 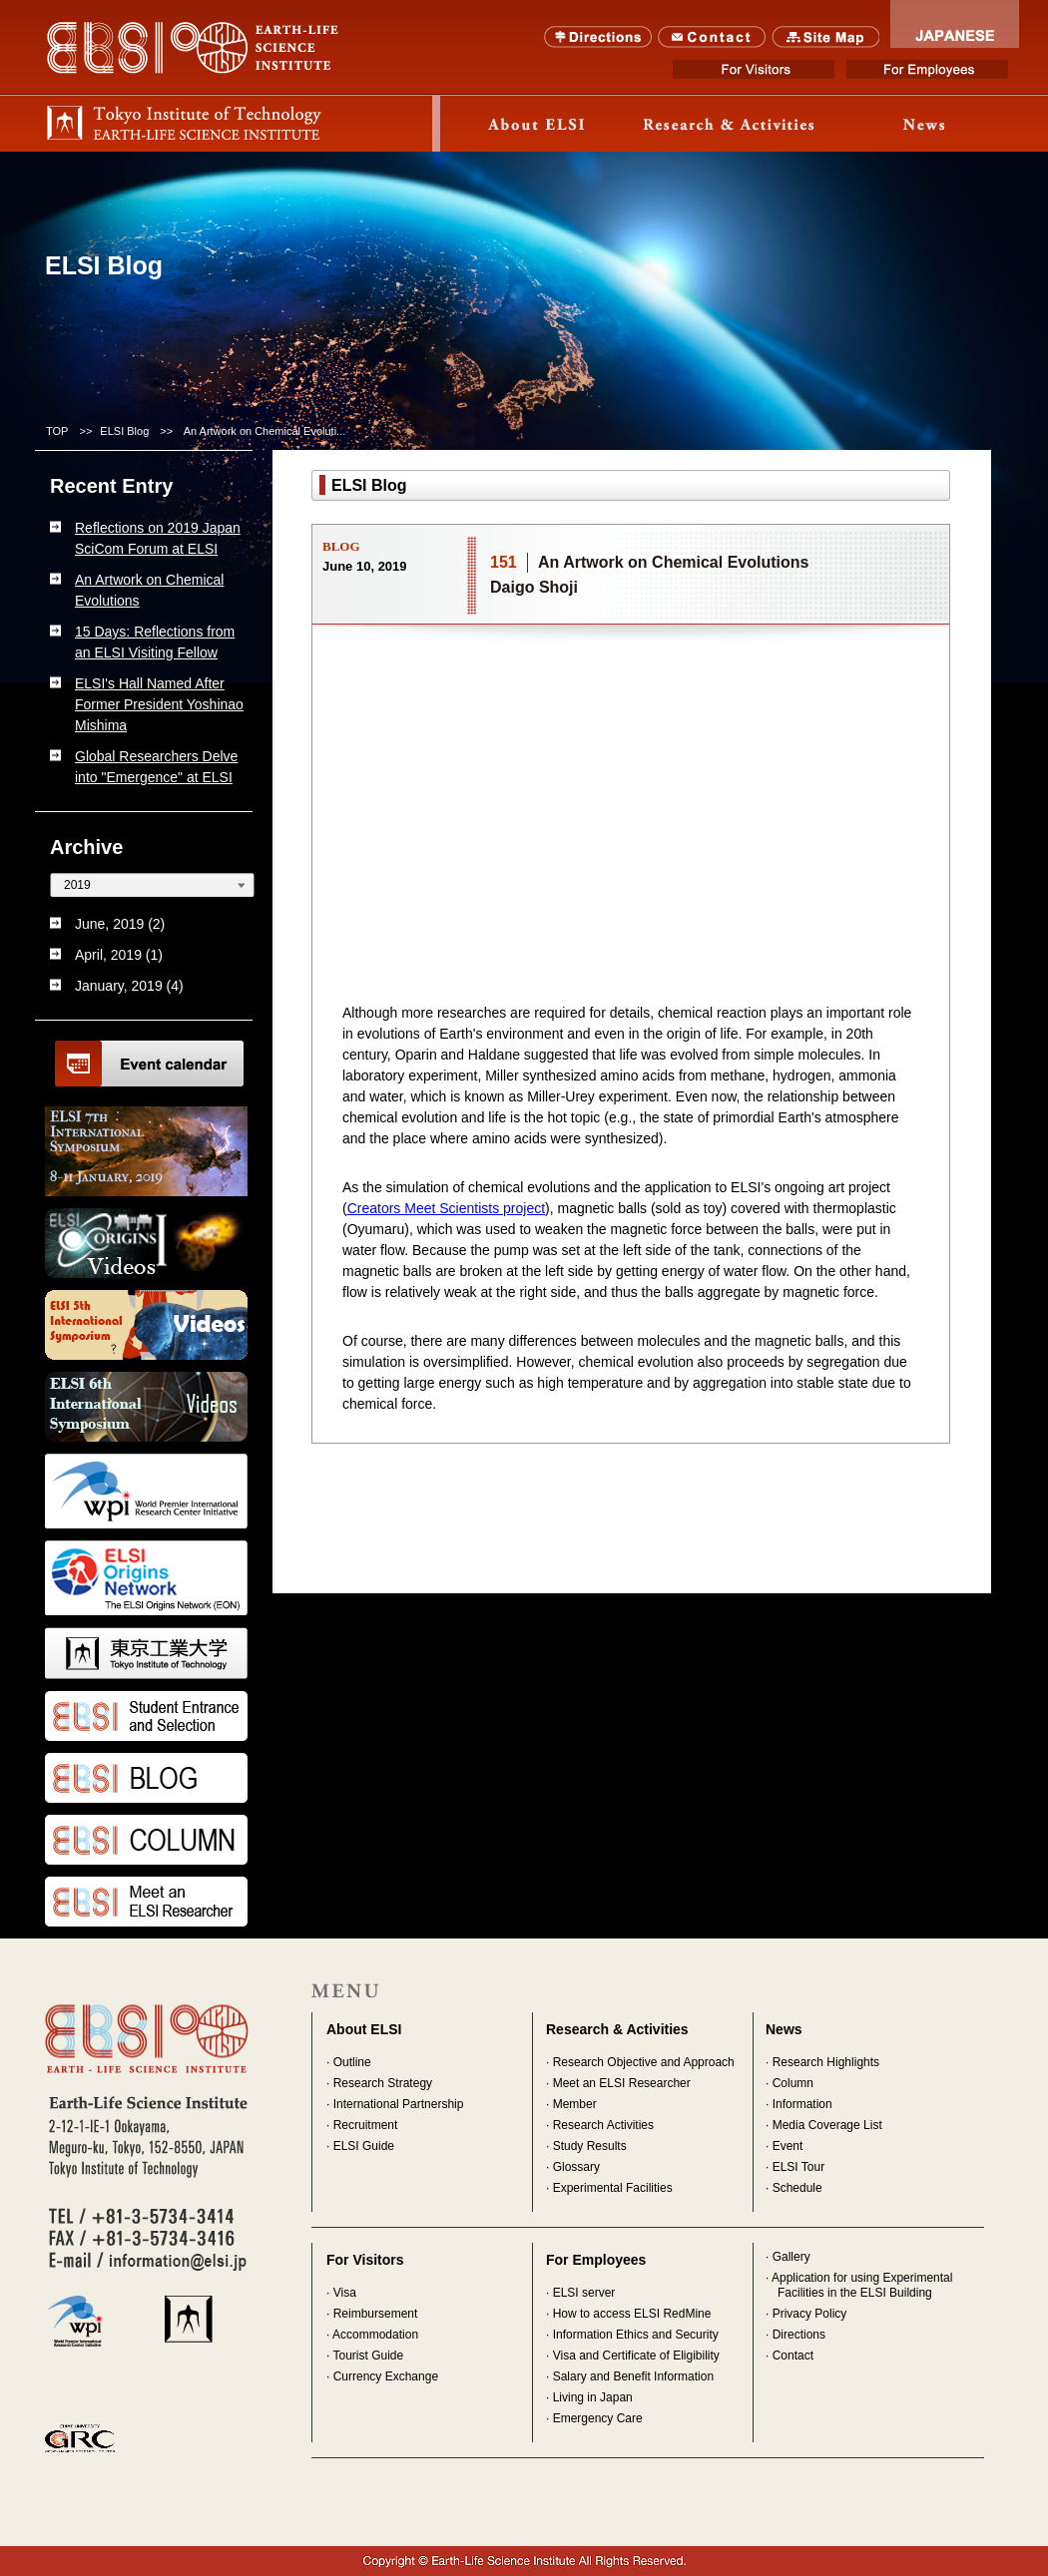 I want to click on · Directions, so click(x=795, y=2335).